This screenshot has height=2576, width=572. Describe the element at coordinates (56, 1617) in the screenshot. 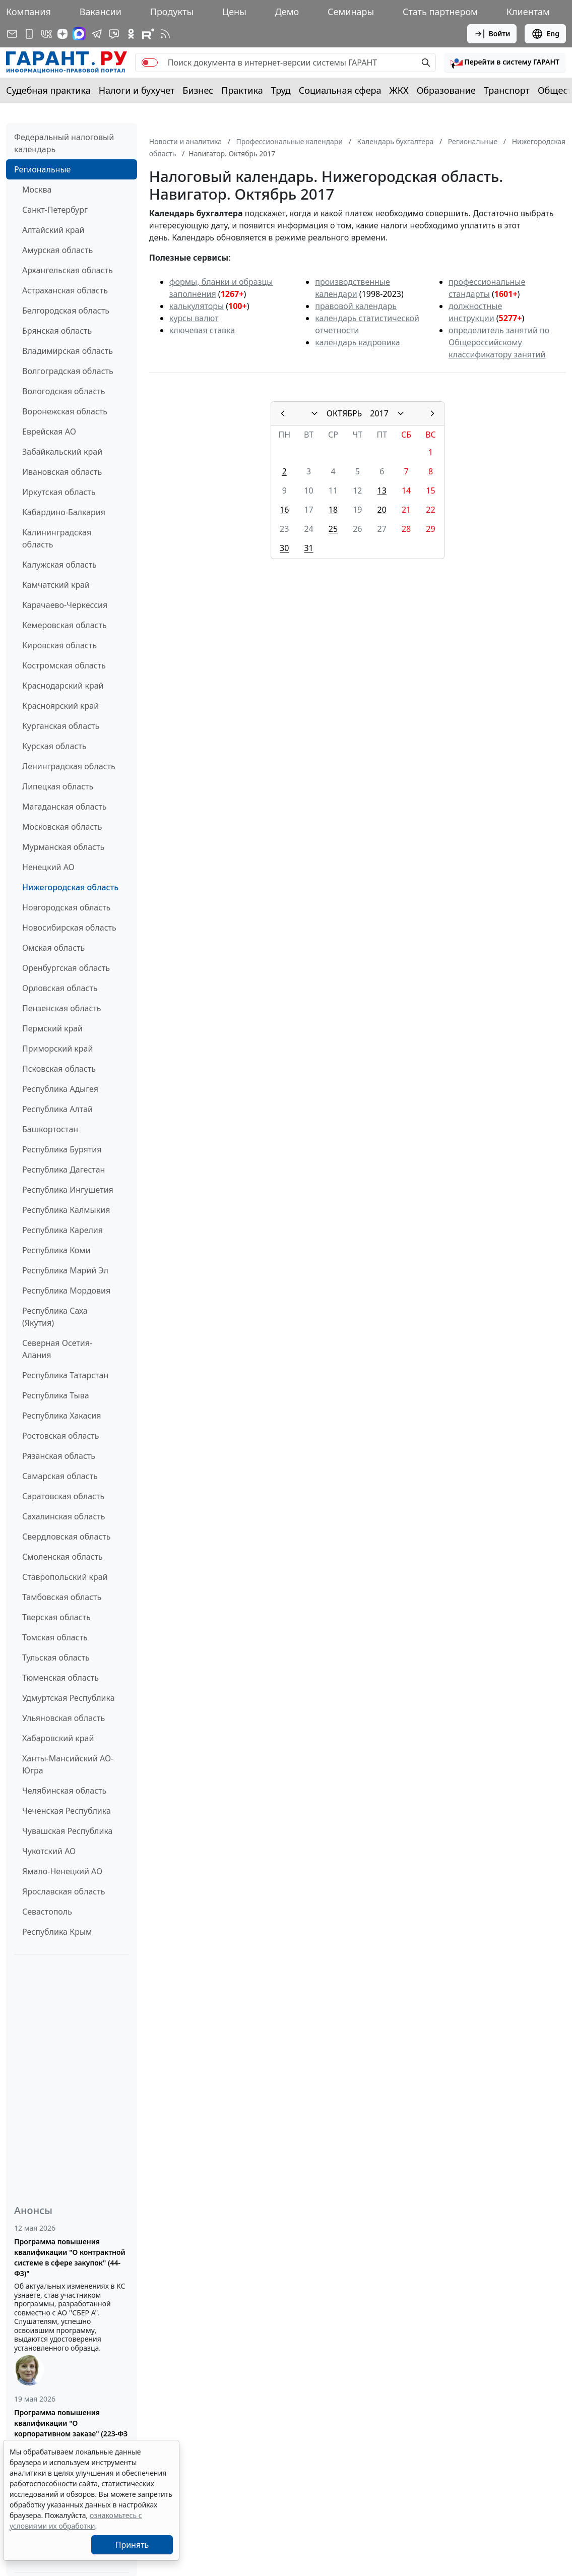

I see `Тверская область` at that location.